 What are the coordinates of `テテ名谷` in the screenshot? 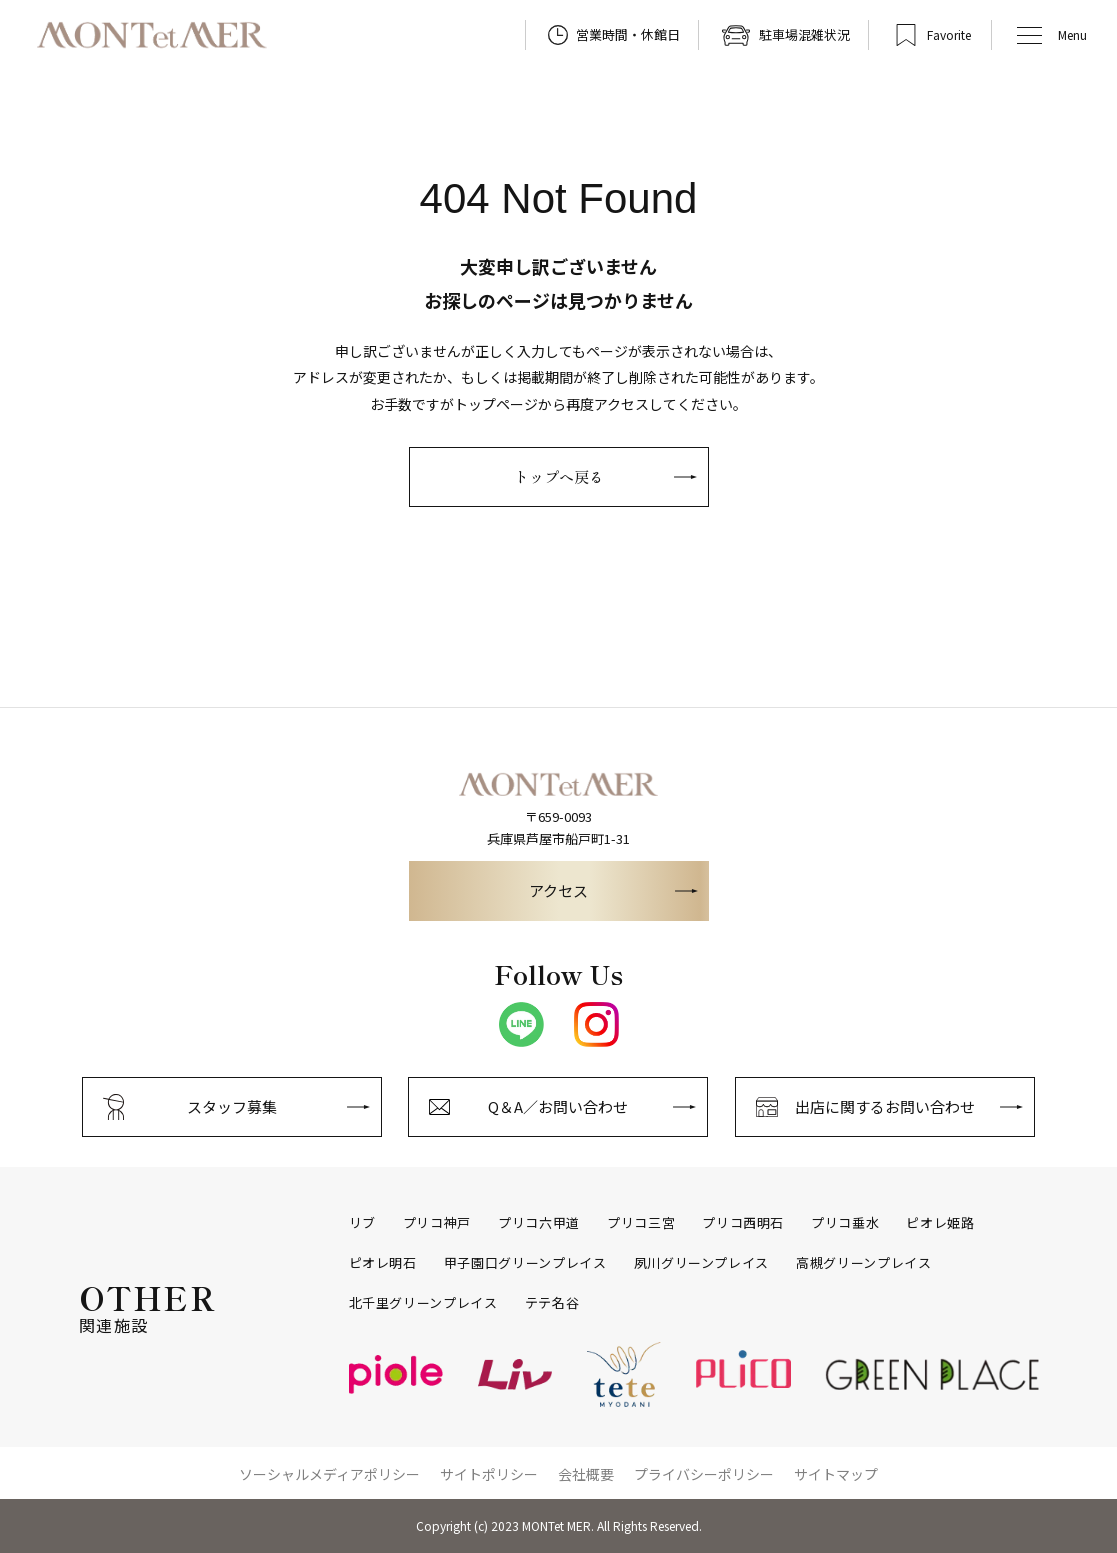 It's located at (552, 1303).